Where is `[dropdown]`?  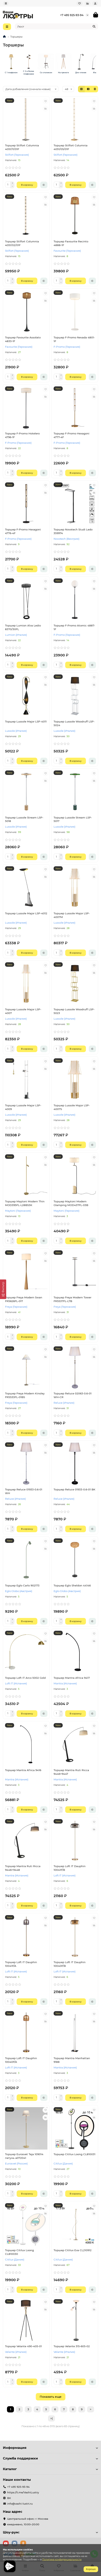
[dropdown] is located at coordinates (6, 3).